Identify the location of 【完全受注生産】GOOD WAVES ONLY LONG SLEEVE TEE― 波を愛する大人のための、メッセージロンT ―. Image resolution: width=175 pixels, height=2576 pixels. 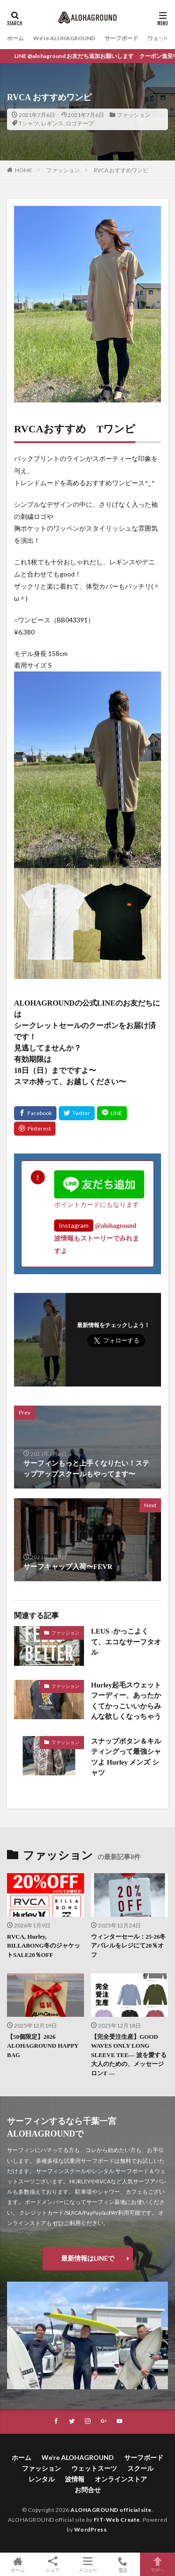
(129, 2055).